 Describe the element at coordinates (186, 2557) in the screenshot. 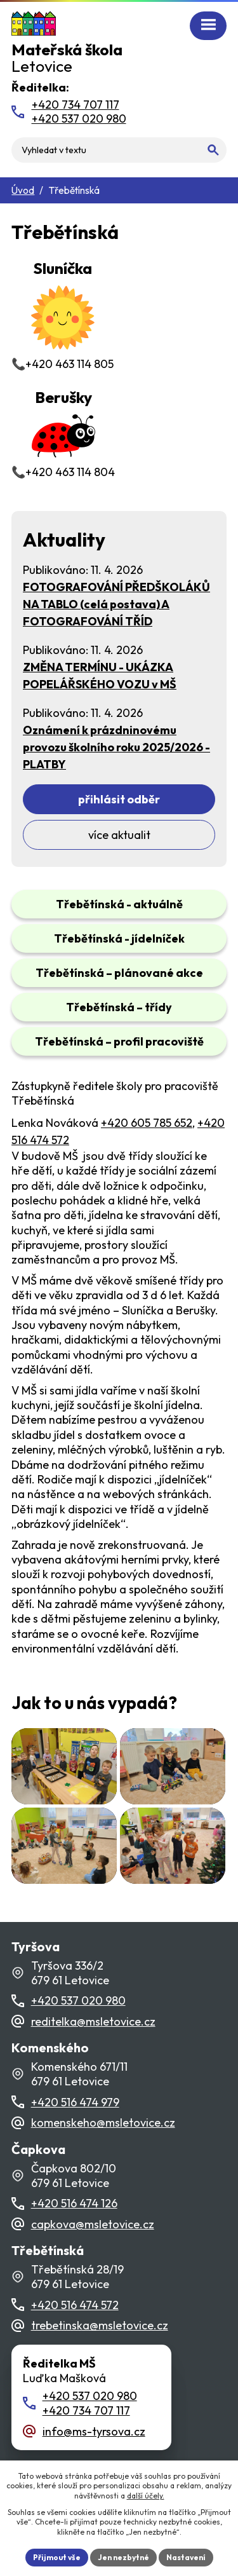

I see `Nastavení` at that location.